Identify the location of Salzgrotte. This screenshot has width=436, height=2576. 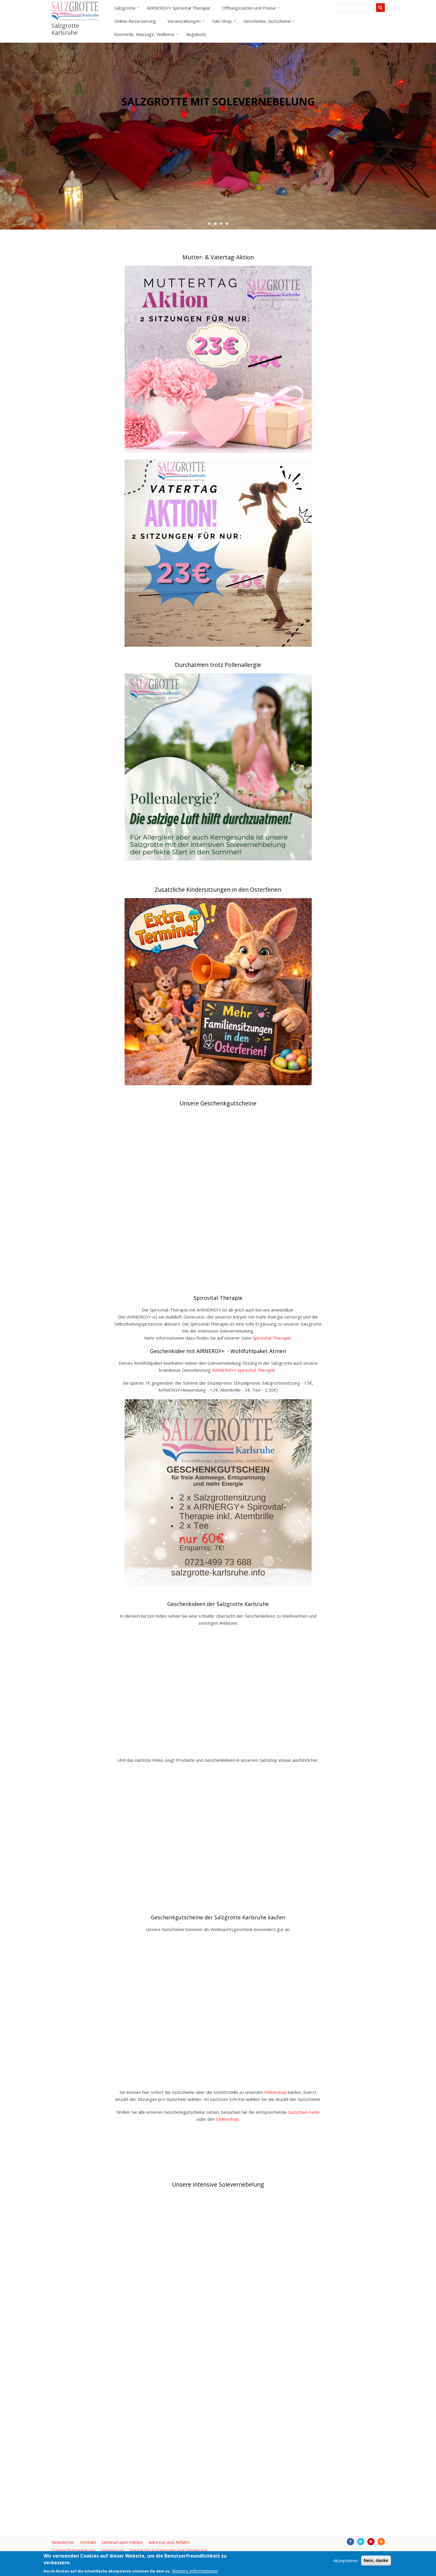
(127, 10).